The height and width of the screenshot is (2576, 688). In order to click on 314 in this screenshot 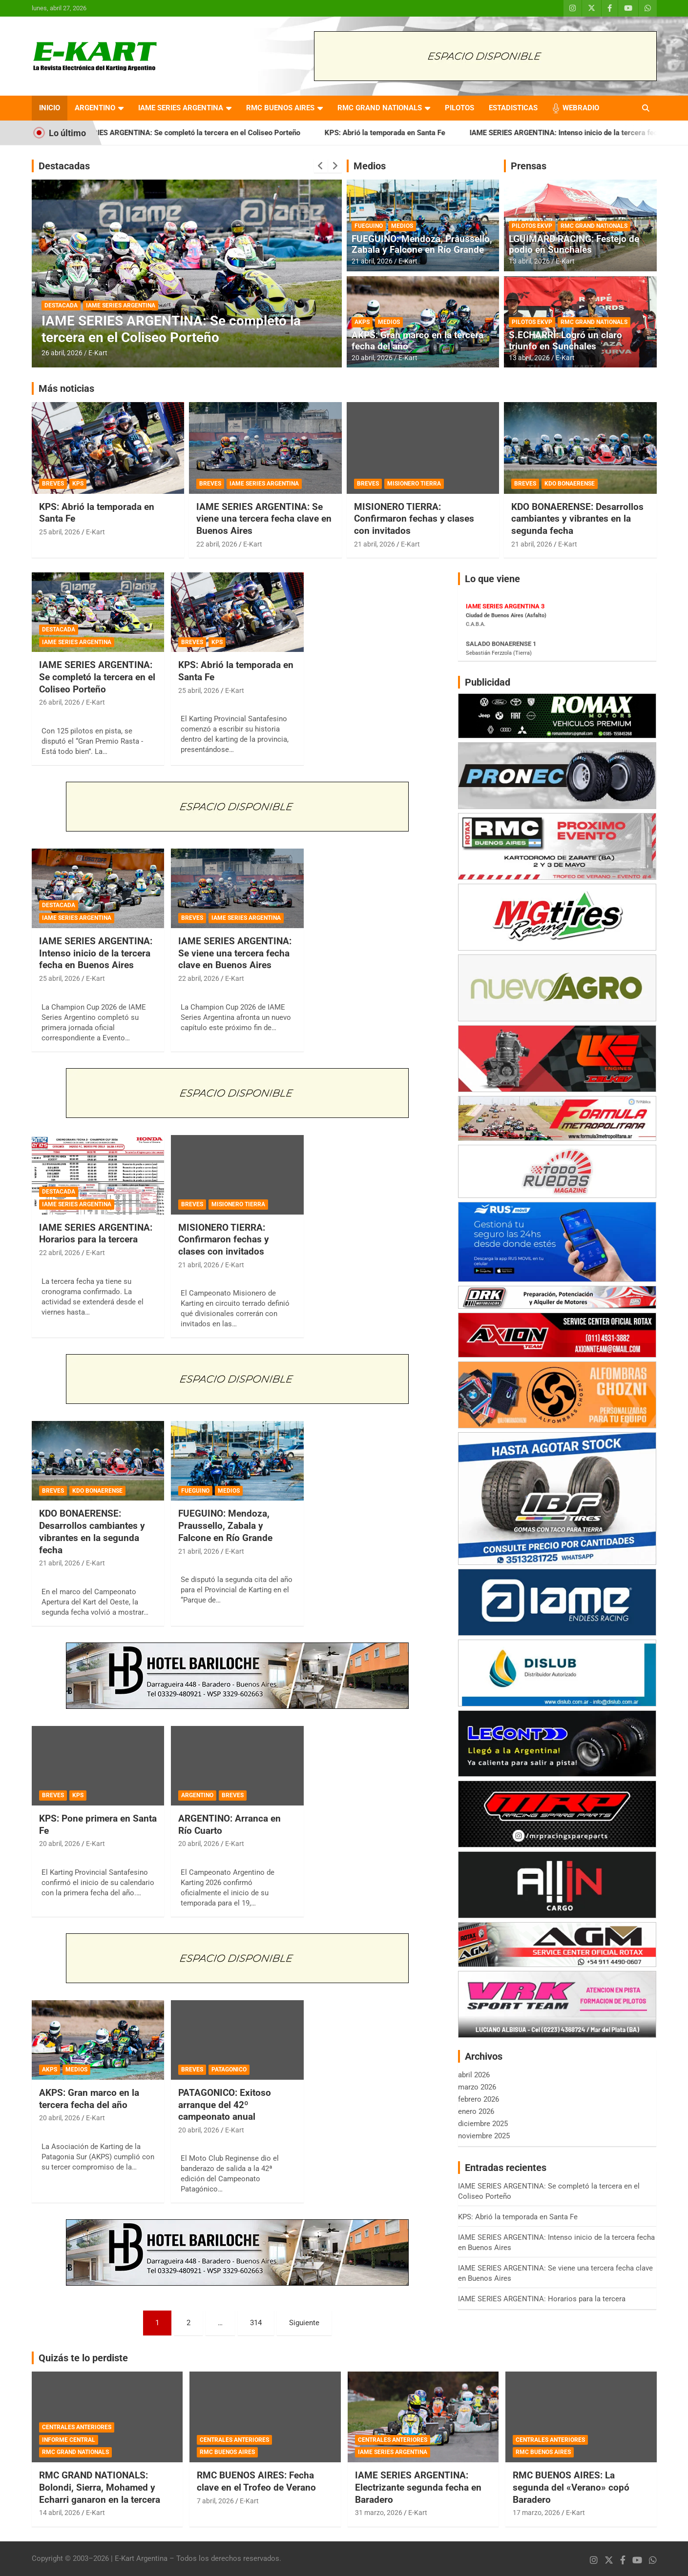, I will do `click(256, 2322)`.